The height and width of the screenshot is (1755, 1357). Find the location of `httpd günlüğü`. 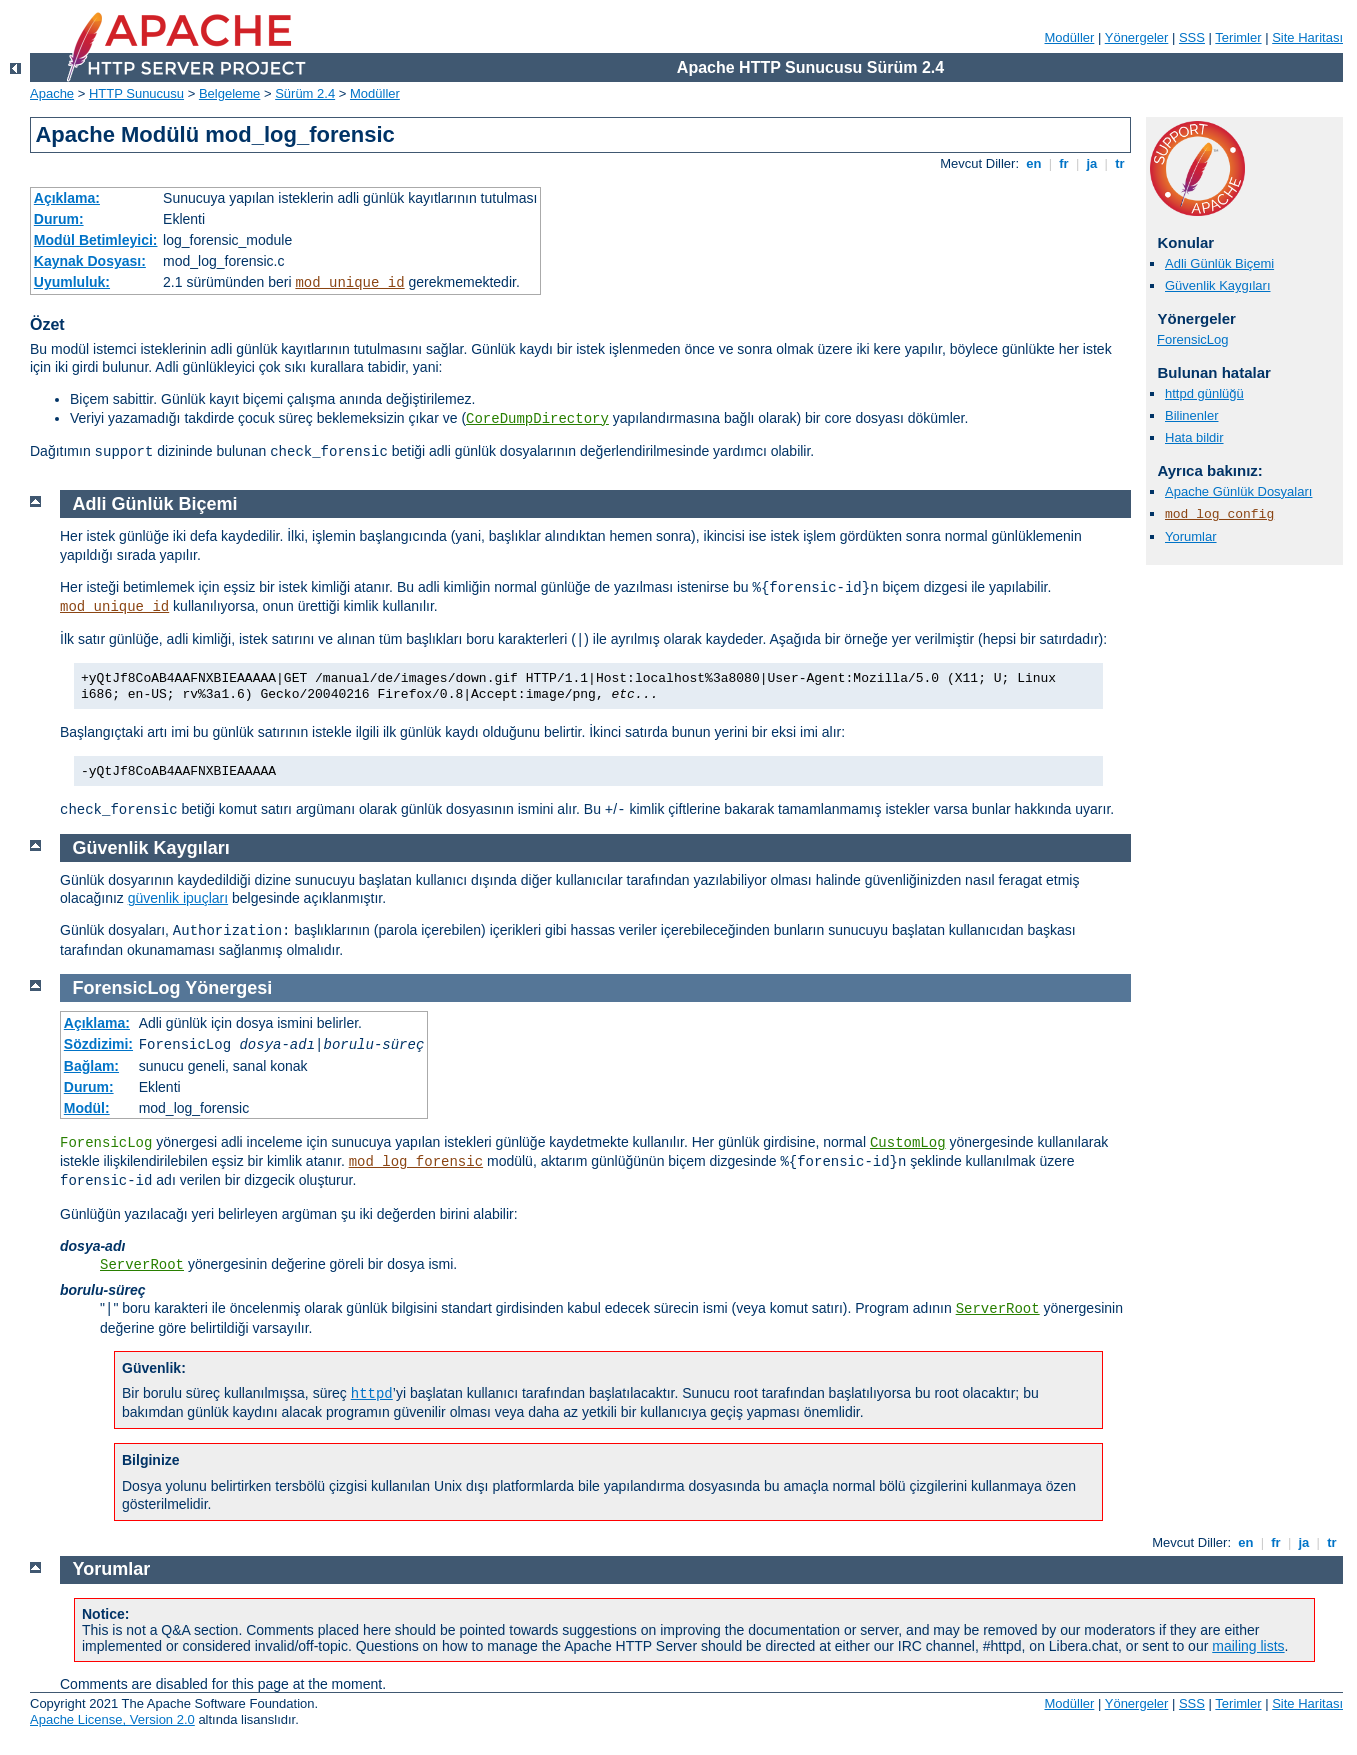

httpd günlüğü is located at coordinates (1204, 393).